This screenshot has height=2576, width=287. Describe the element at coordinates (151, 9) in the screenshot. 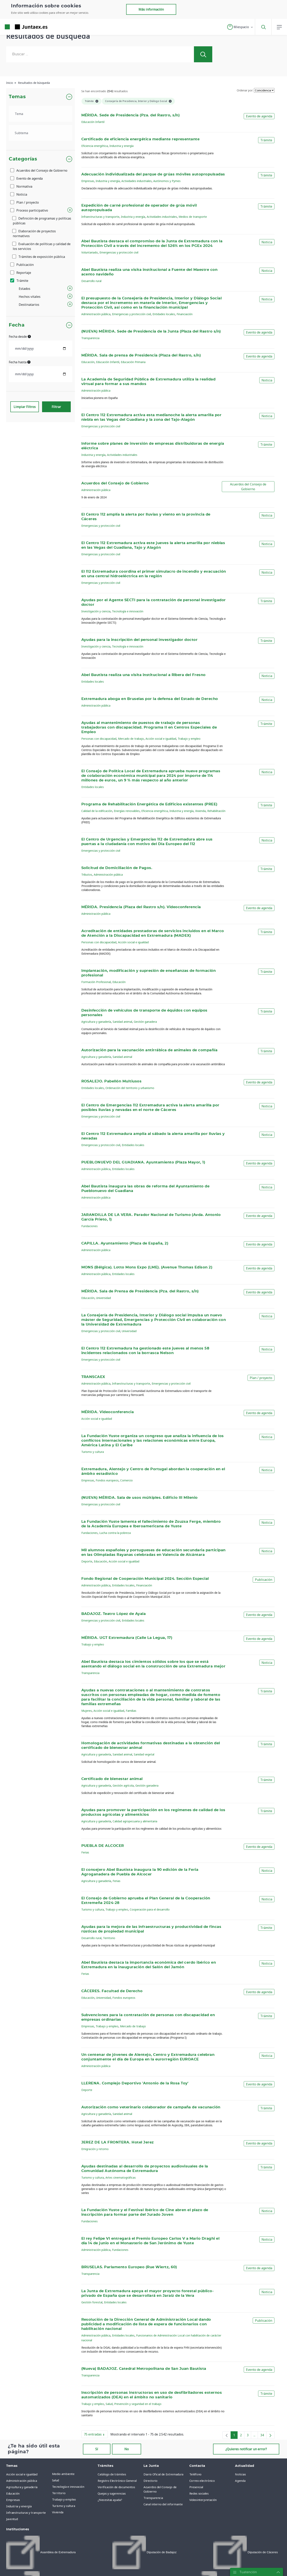

I see `Más información` at that location.